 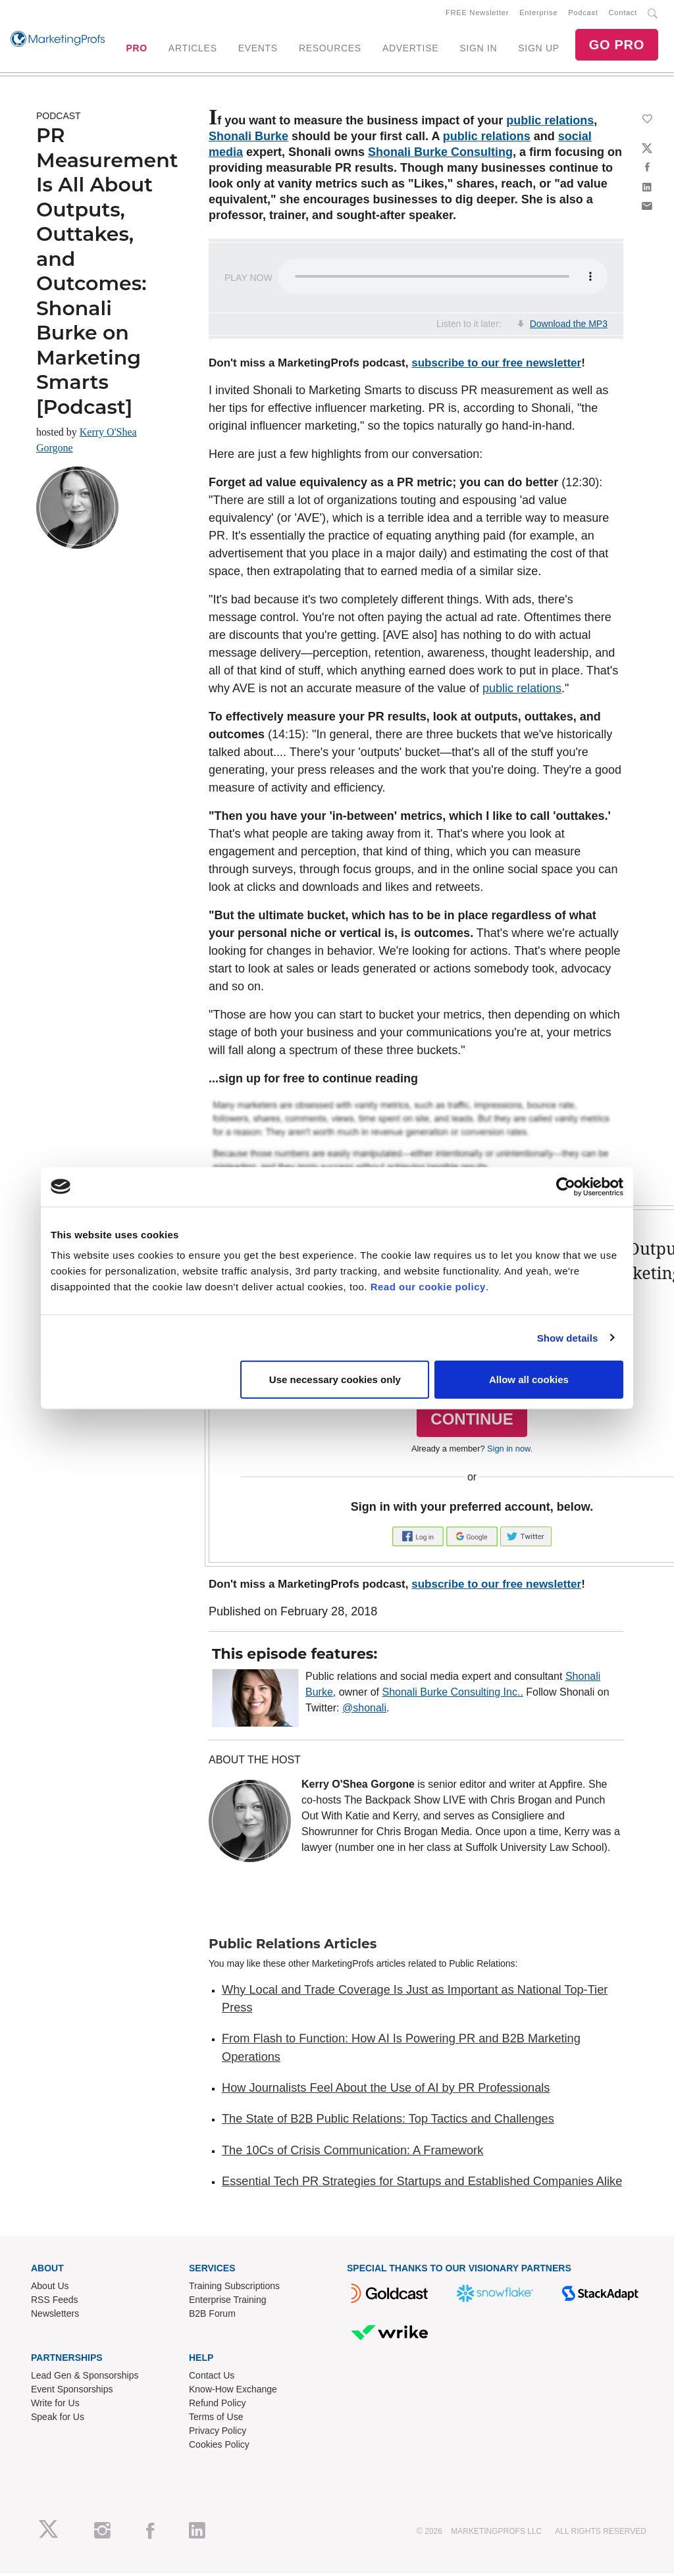 What do you see at coordinates (410, 49) in the screenshot?
I see `ADVERTISE` at bounding box center [410, 49].